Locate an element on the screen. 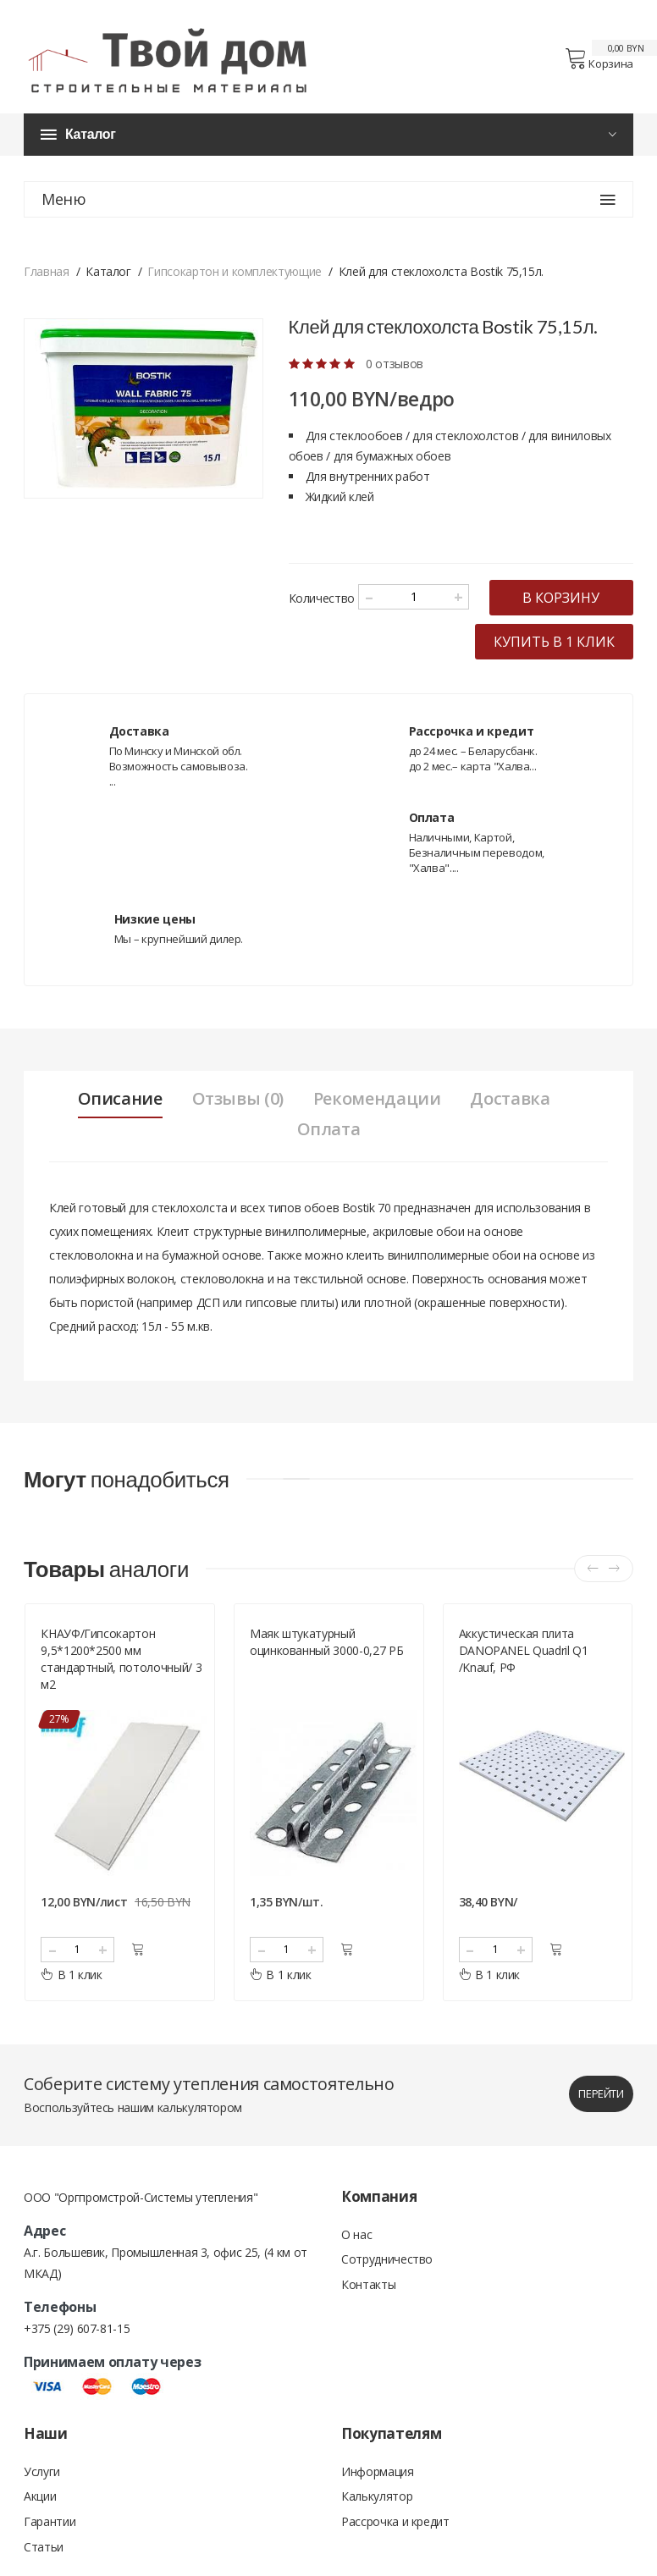 The image size is (657, 2576). Описание [tab] is located at coordinates (119, 1129).